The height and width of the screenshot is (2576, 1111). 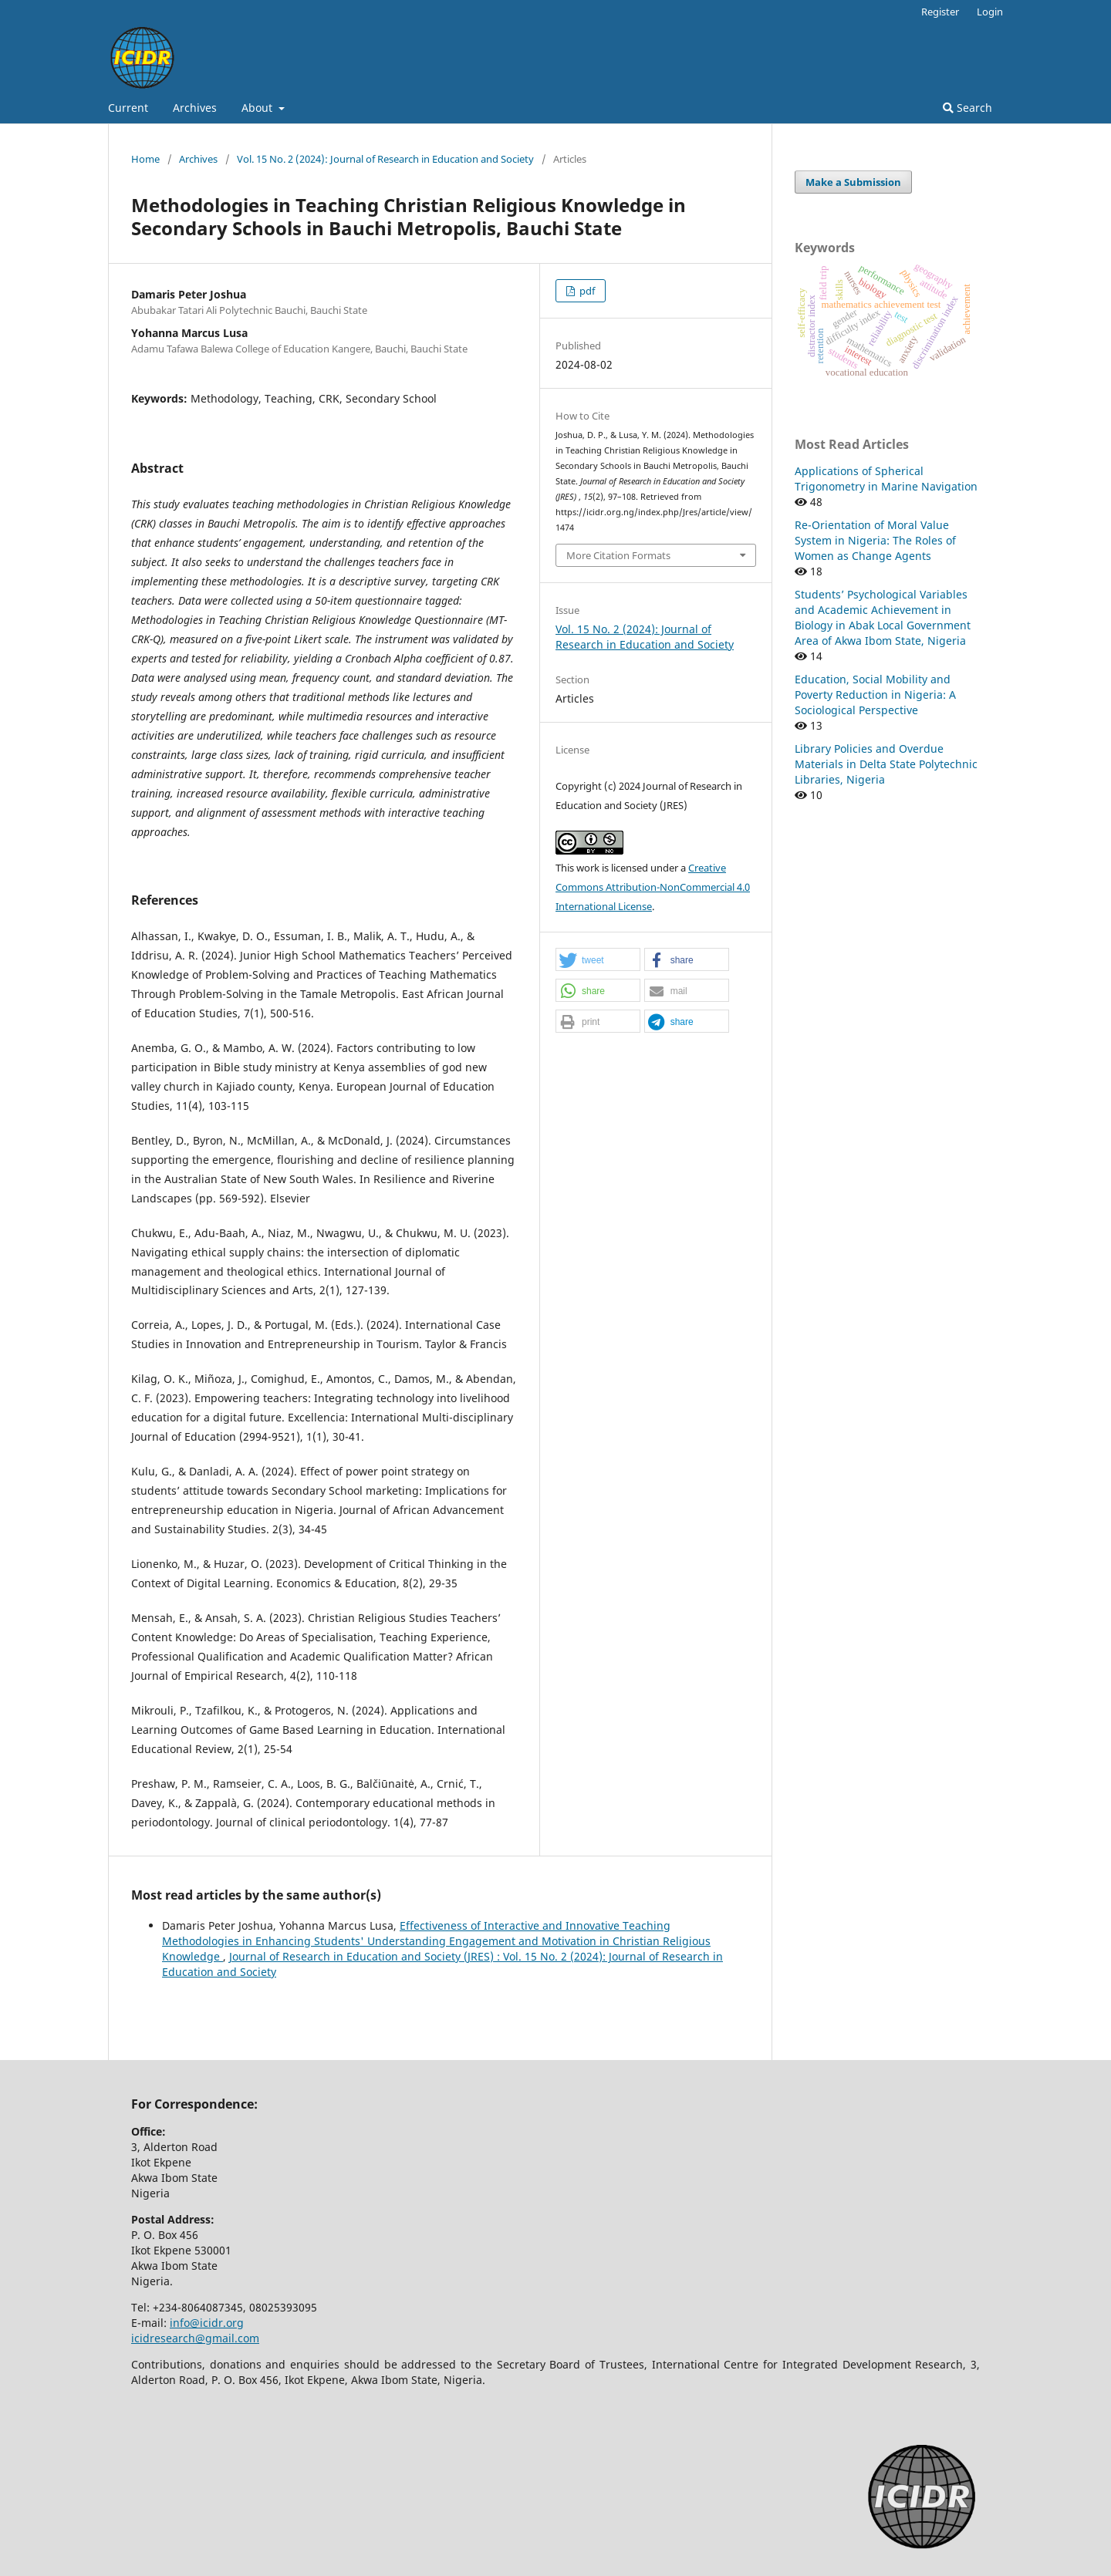 I want to click on Education, Social Mobility and Poverty Reduction in Nigeria: A Sociological Perspective, so click(x=875, y=694).